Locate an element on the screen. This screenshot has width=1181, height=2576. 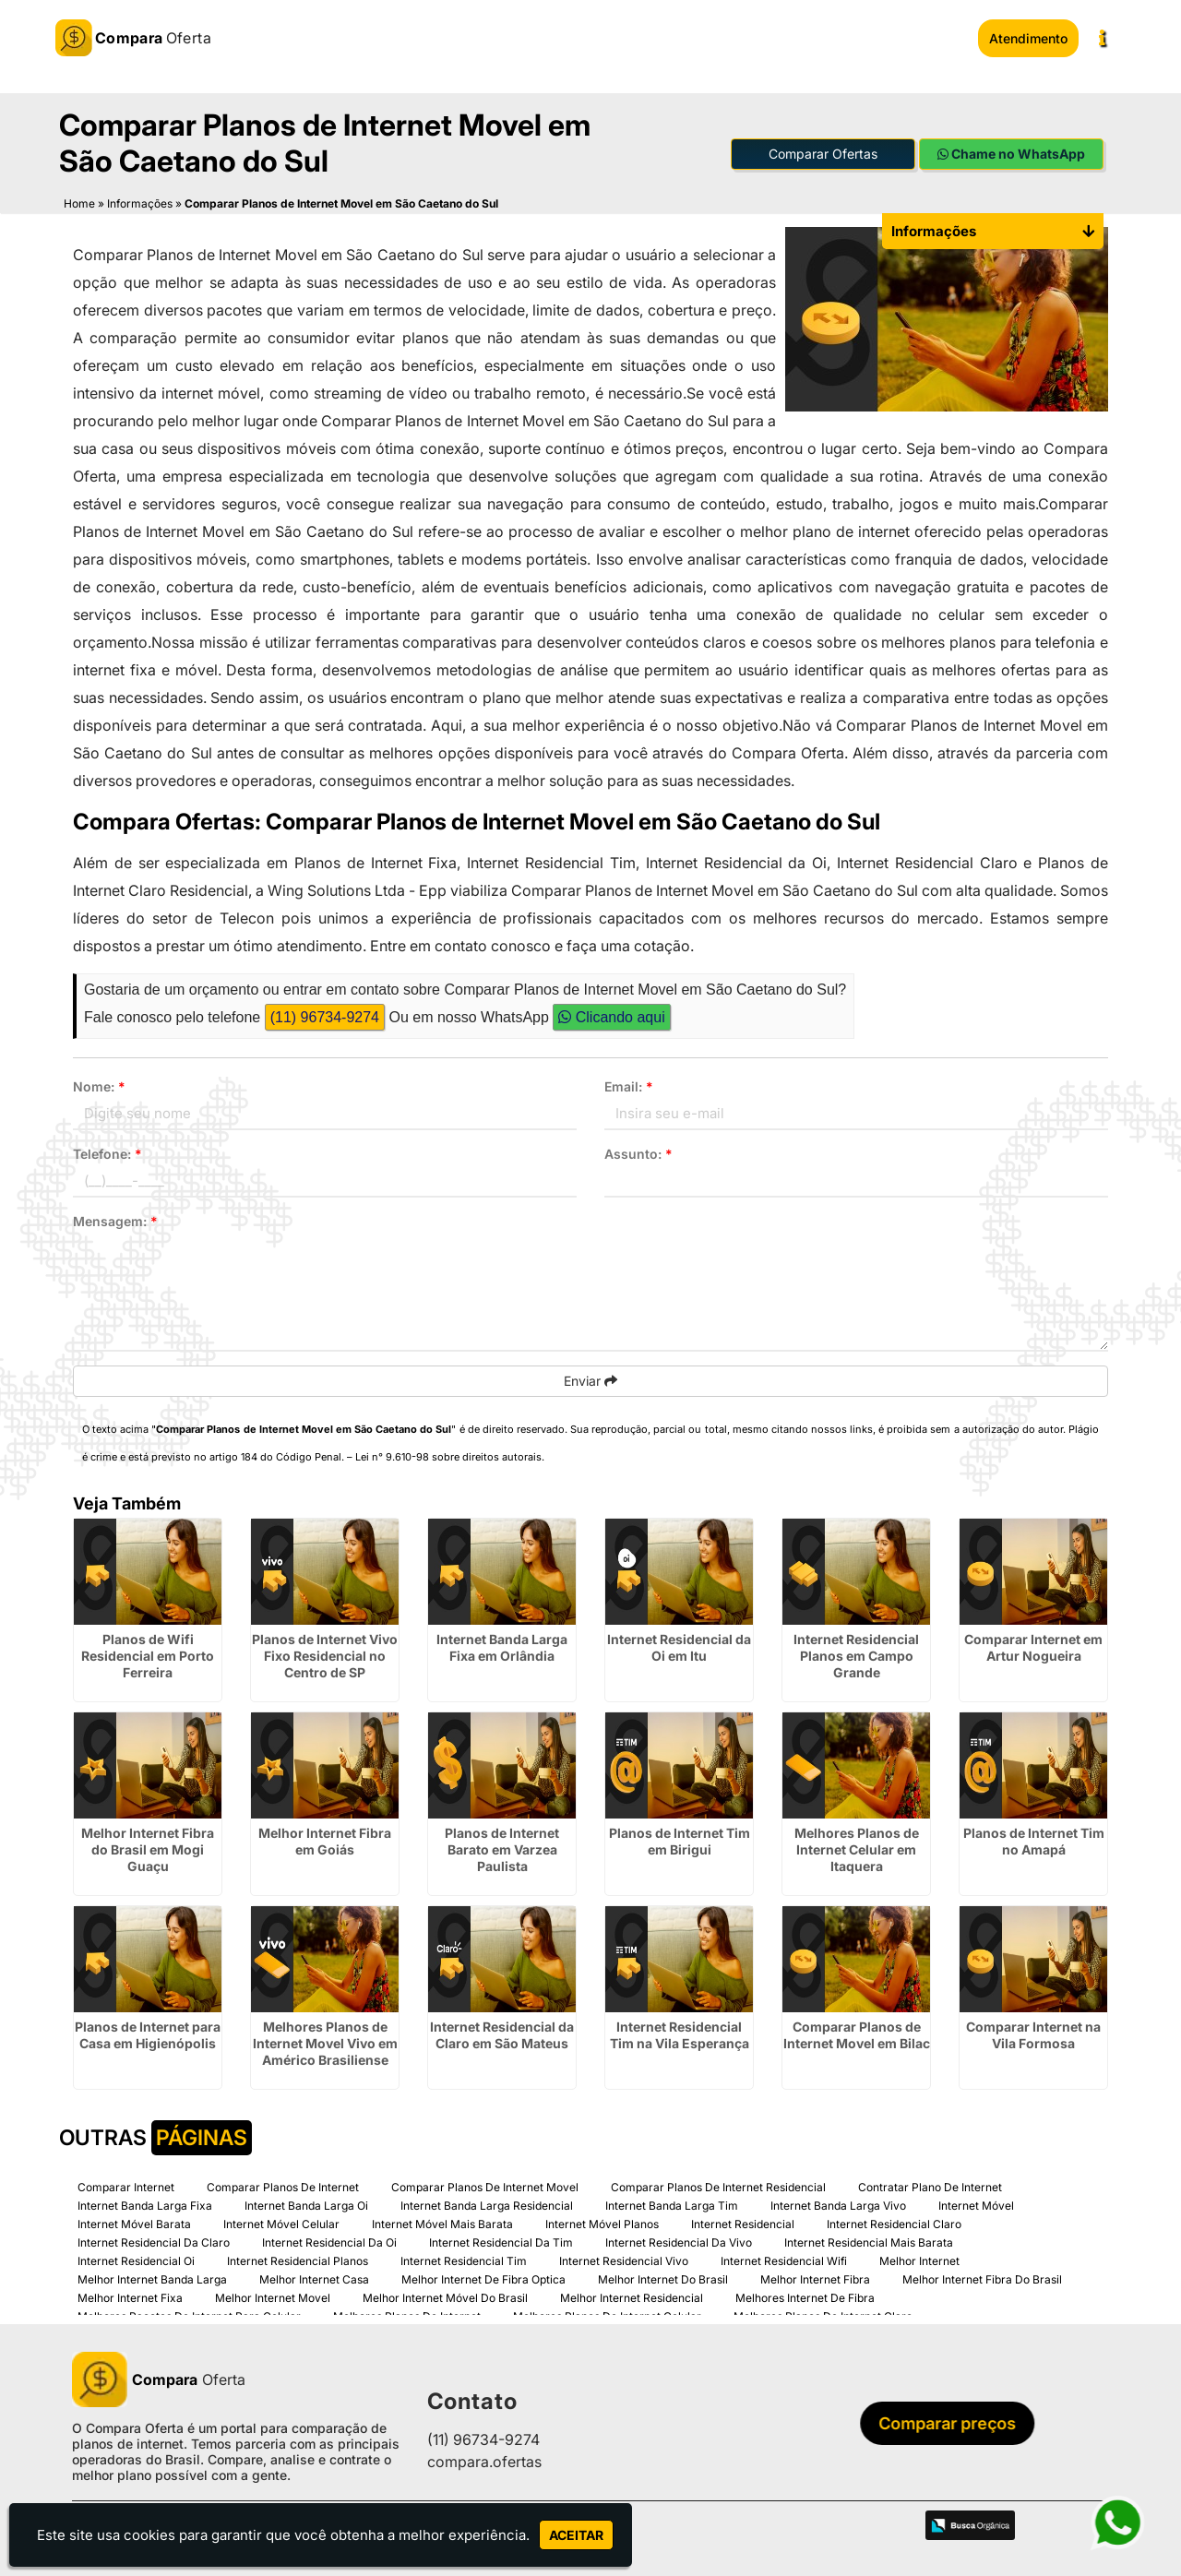
Melhor Internet is located at coordinates (919, 2260).